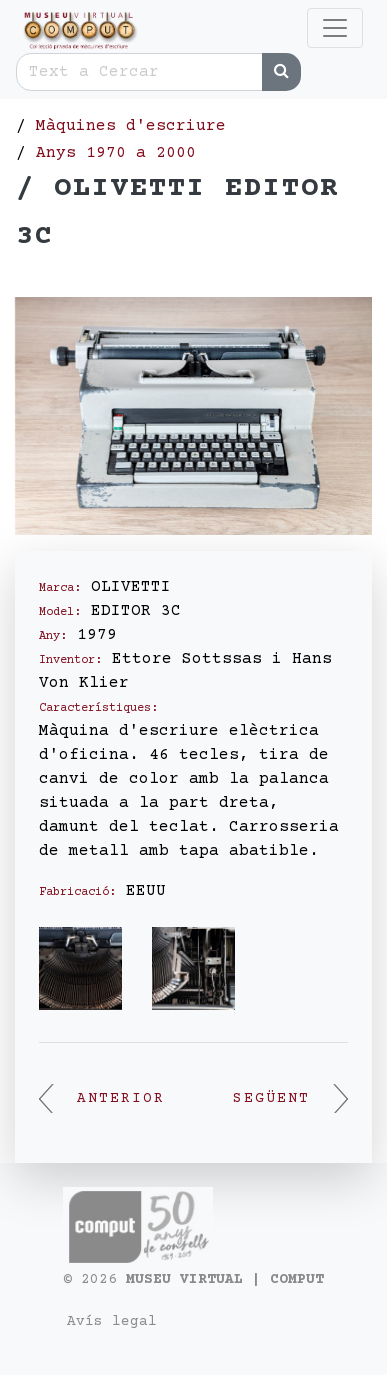 This screenshot has height=1375, width=387. What do you see at coordinates (290, 1099) in the screenshot?
I see `Següent` at bounding box center [290, 1099].